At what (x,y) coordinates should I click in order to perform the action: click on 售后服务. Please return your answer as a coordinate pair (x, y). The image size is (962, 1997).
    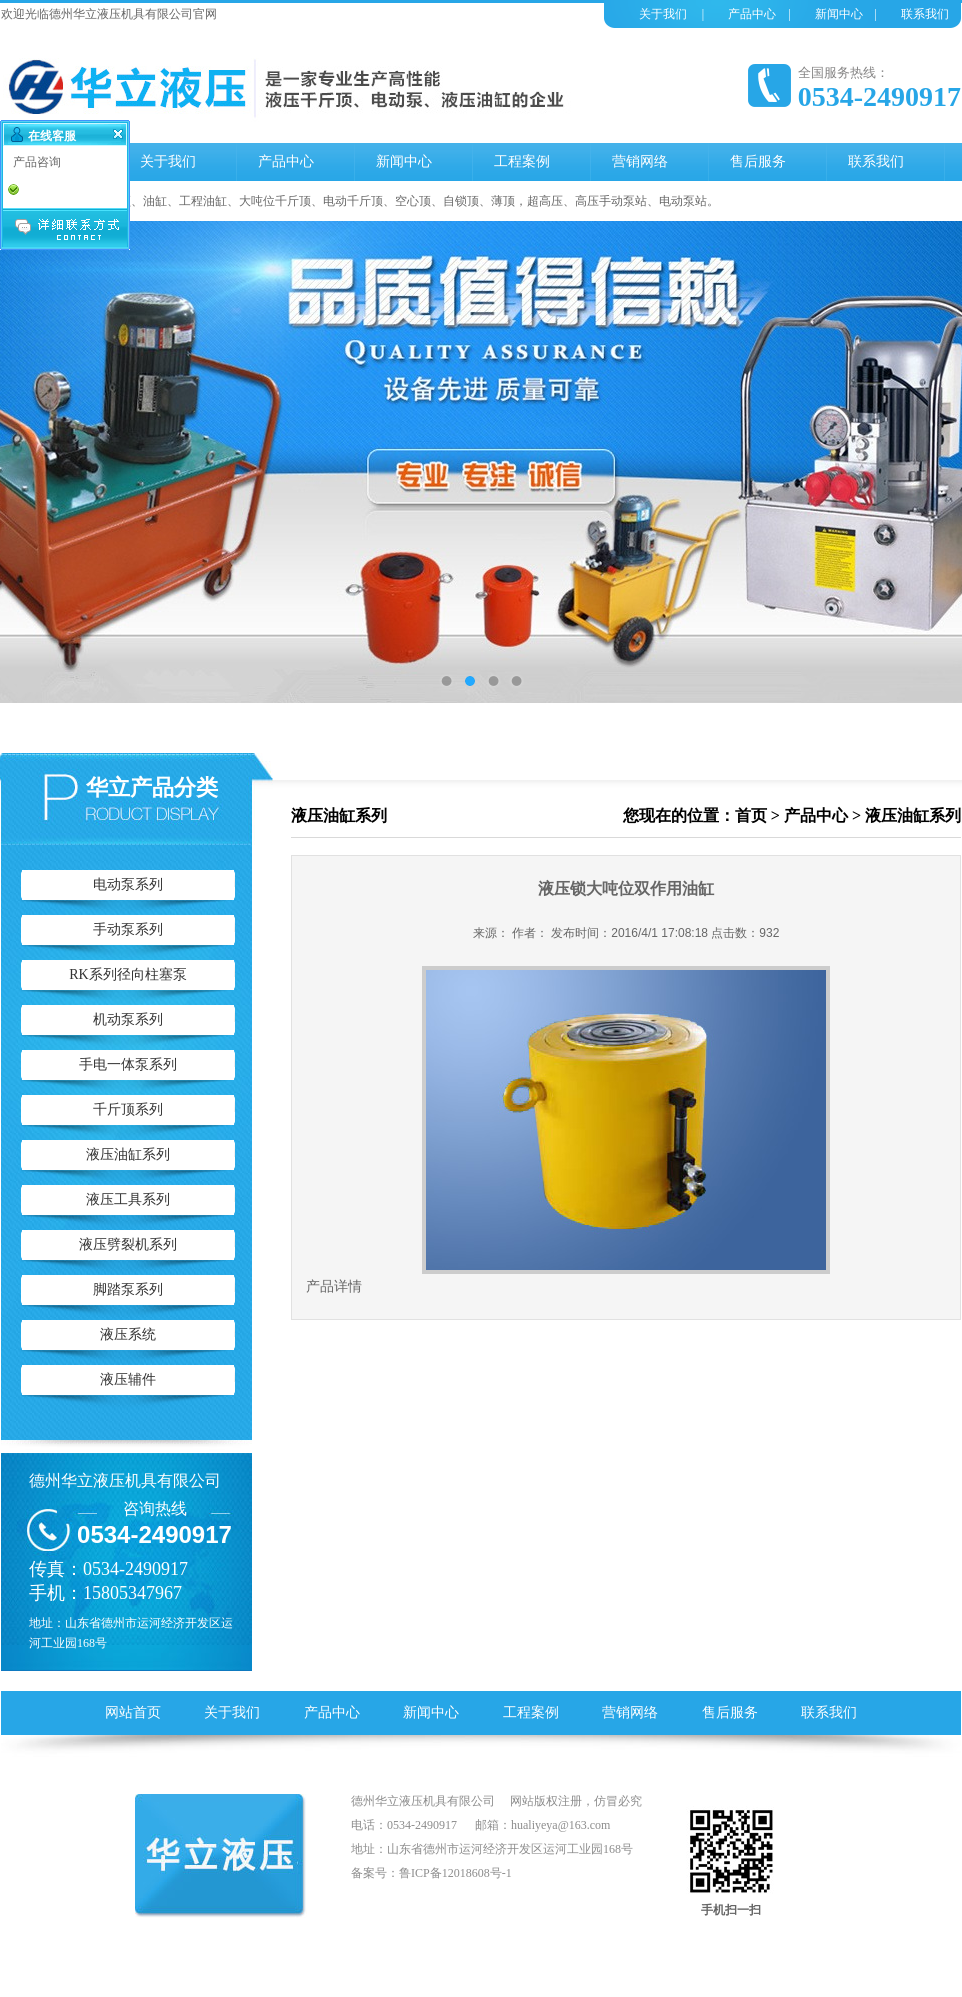
    Looking at the image, I should click on (730, 1712).